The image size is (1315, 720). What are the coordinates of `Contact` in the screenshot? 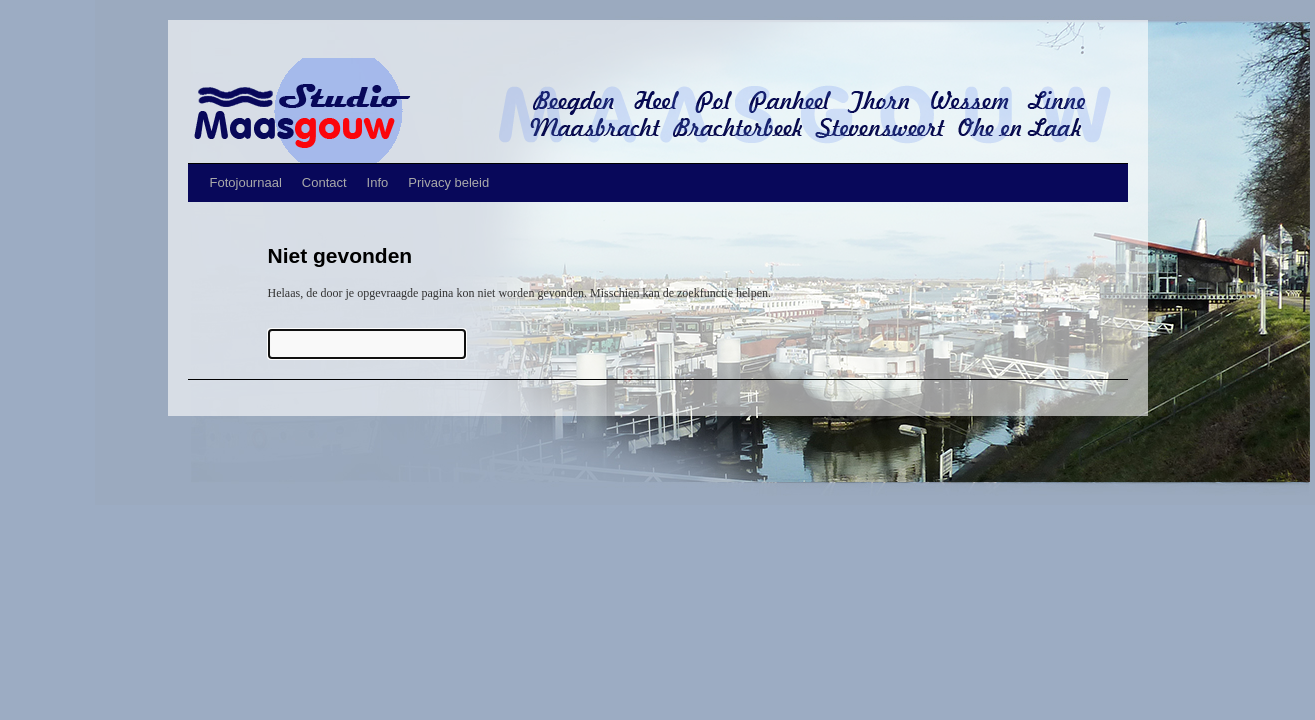 It's located at (324, 182).